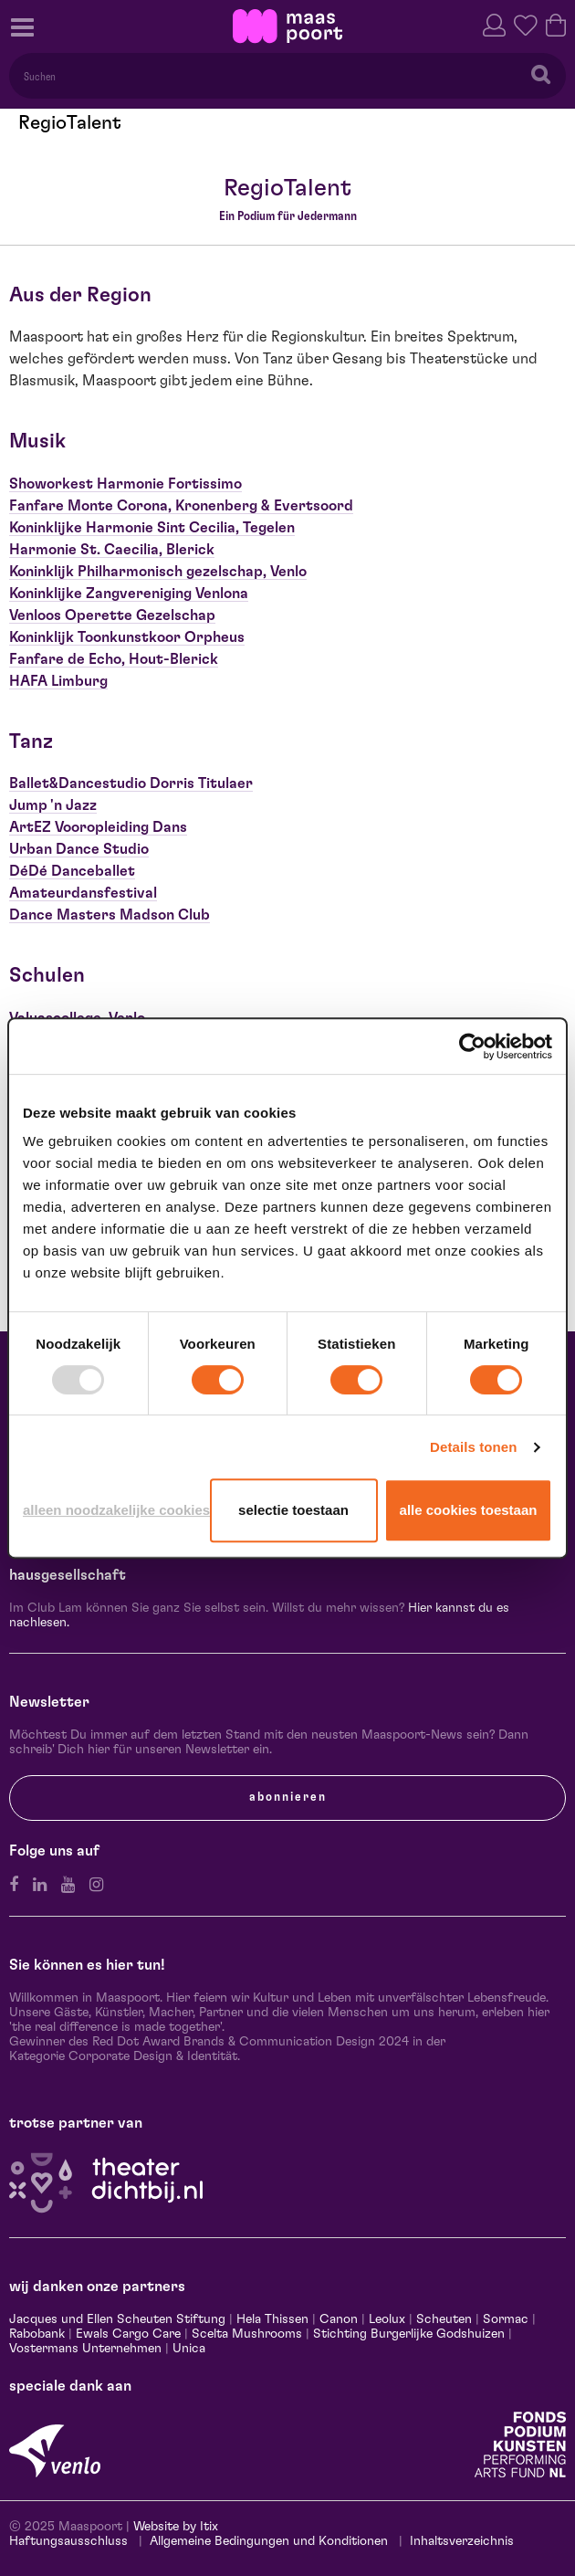 The height and width of the screenshot is (2576, 575). I want to click on DéDé Danceballet, so click(72, 871).